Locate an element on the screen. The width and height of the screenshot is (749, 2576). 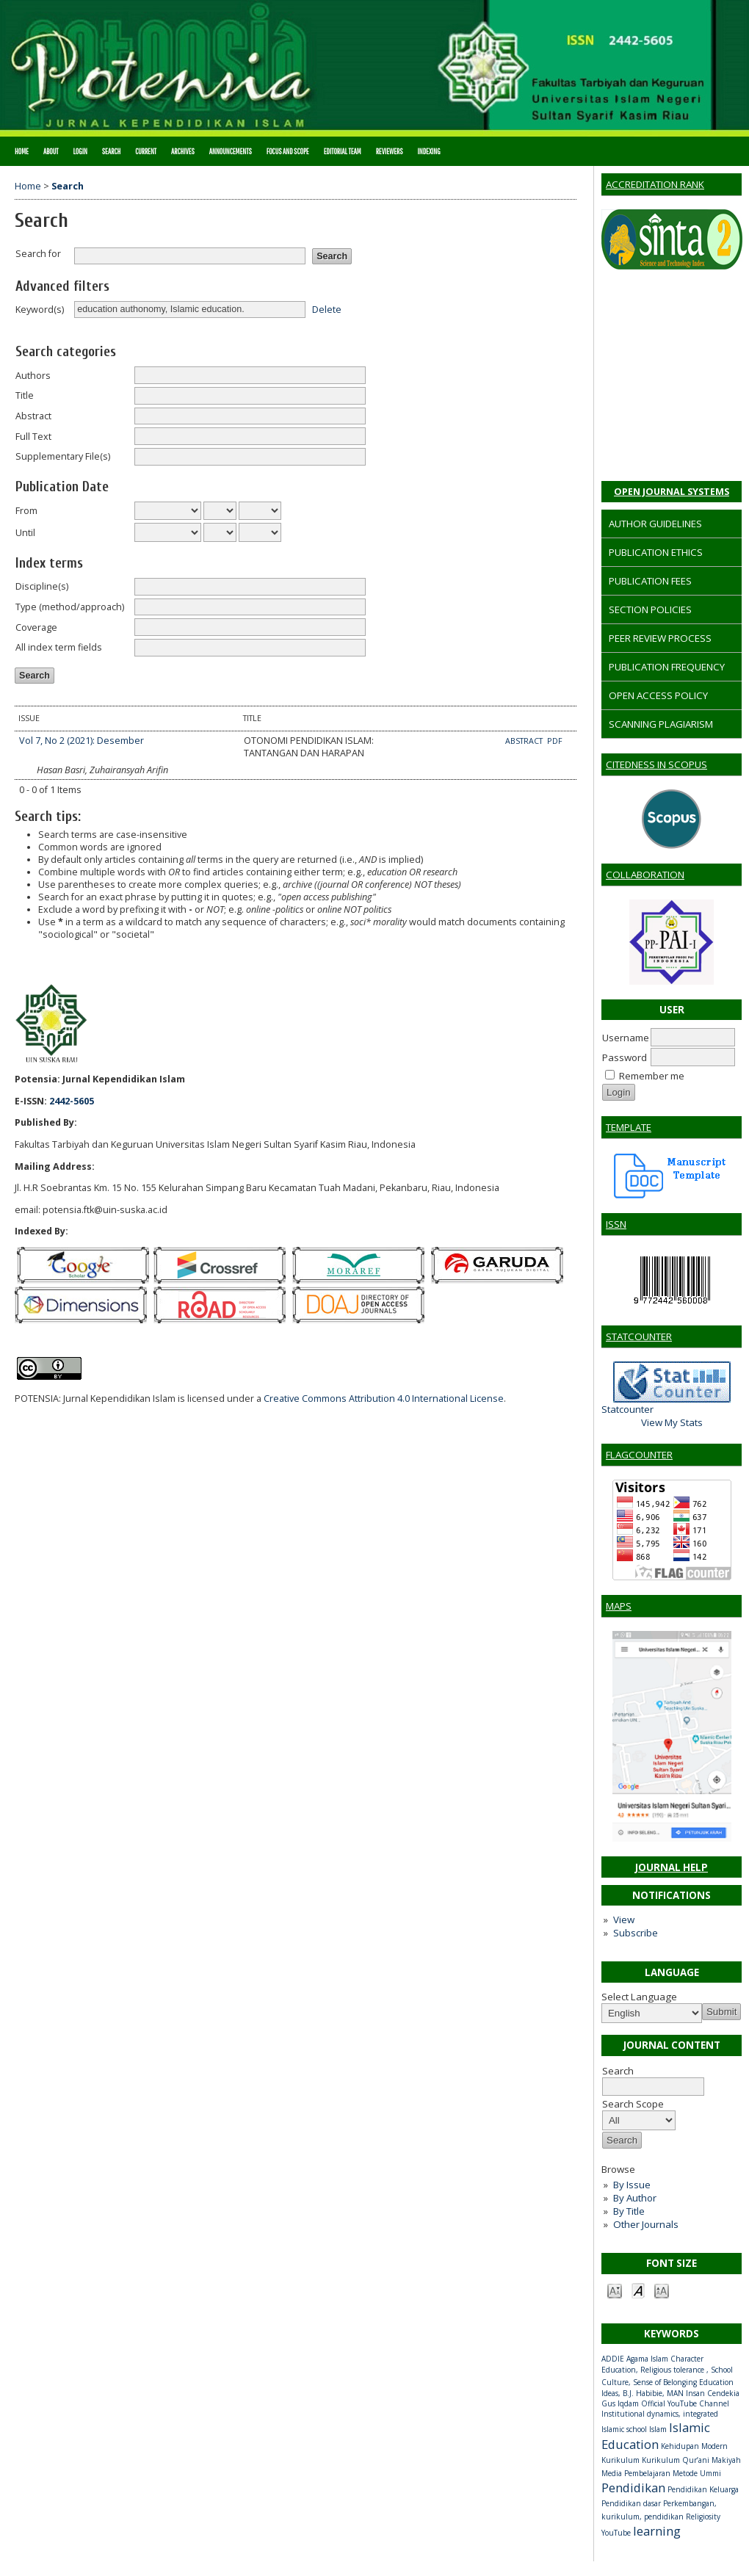
Make font size smaller is located at coordinates (614, 2290).